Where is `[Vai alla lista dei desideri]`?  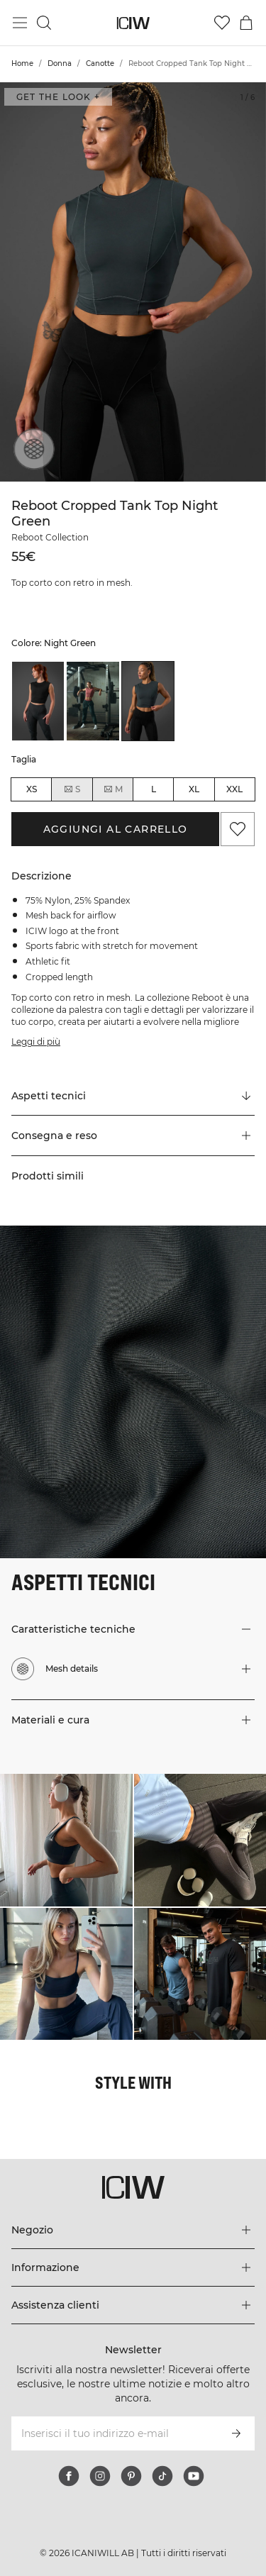 [Vai alla lista dei desideri] is located at coordinates (222, 23).